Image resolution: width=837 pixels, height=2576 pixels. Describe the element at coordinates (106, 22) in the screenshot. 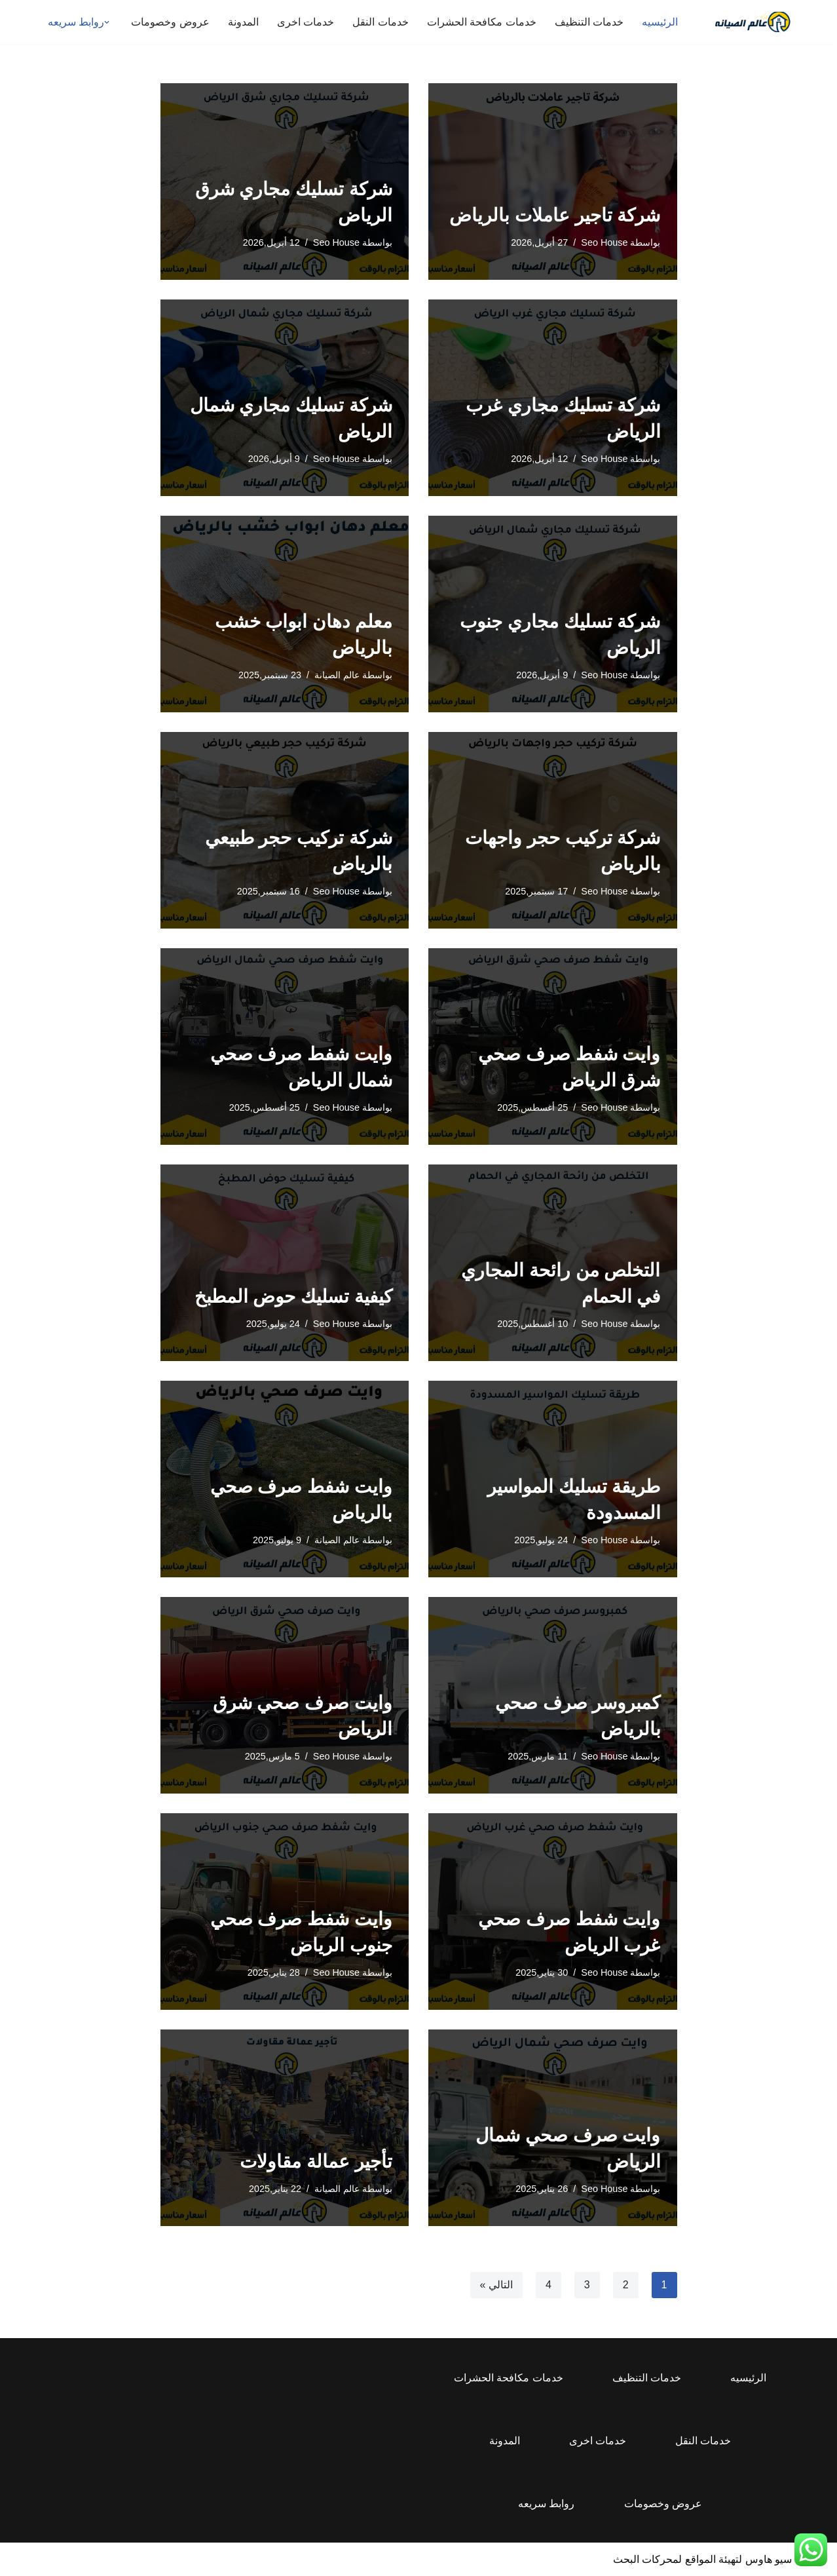

I see `[button]` at that location.